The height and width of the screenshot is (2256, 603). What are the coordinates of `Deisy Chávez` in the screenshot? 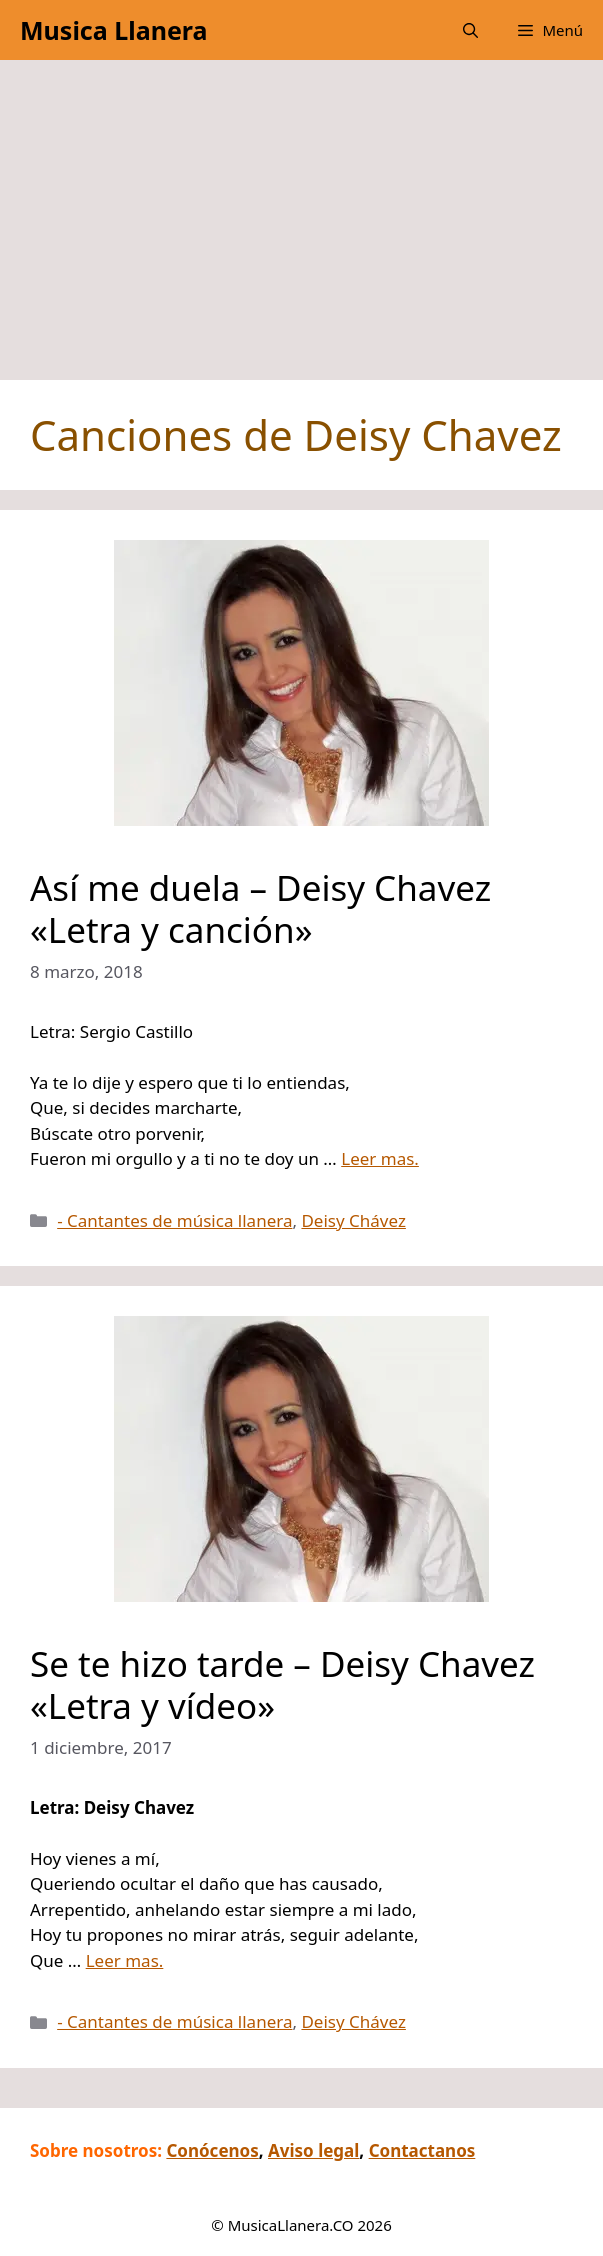 It's located at (353, 1220).